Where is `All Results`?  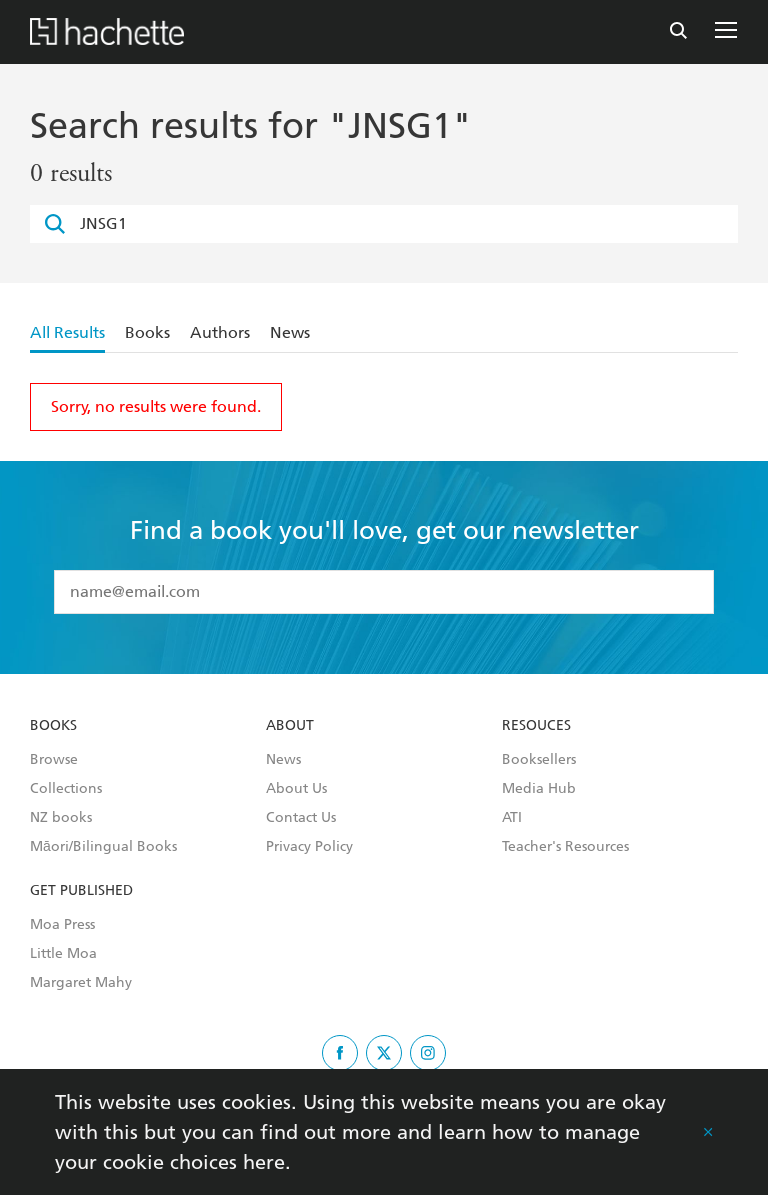 All Results is located at coordinates (67, 332).